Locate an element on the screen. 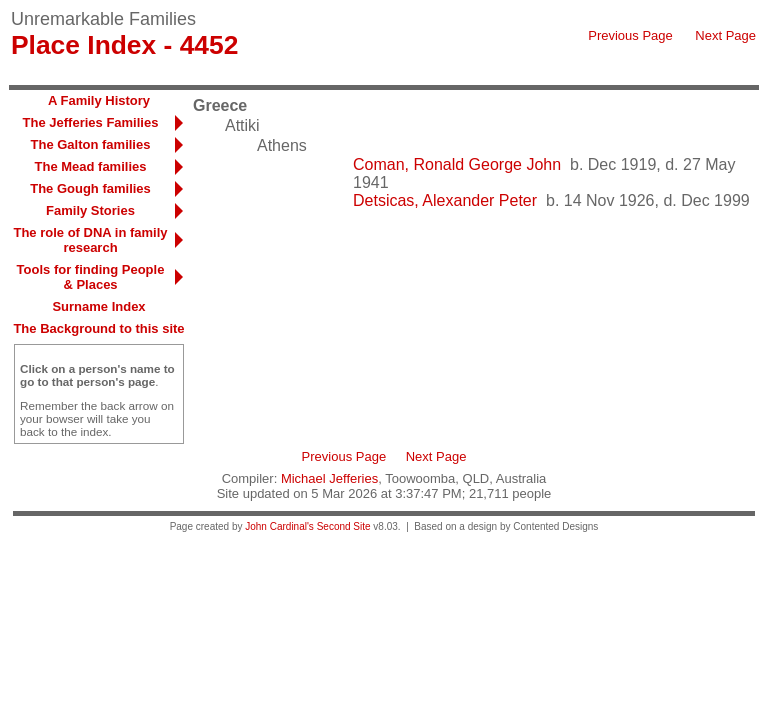  Second Site is located at coordinates (344, 526).